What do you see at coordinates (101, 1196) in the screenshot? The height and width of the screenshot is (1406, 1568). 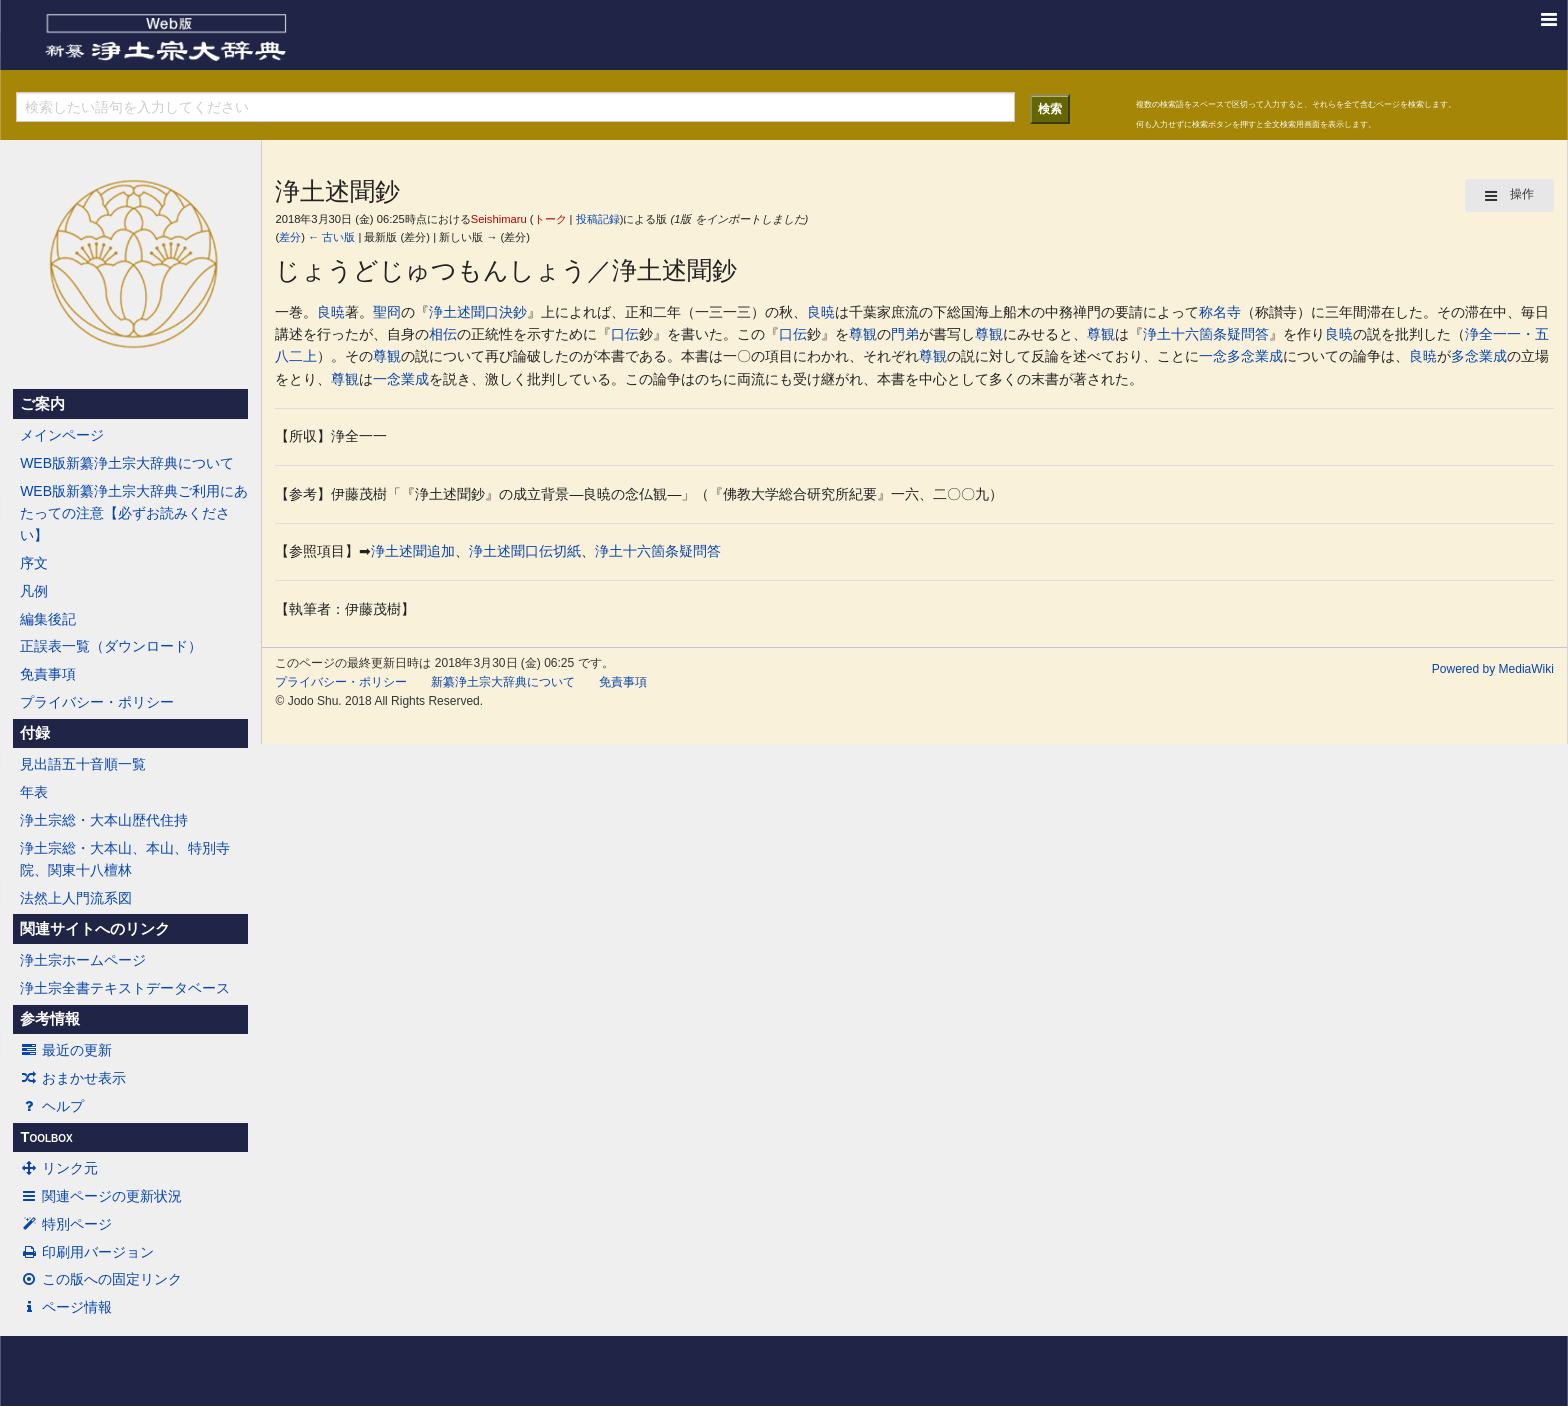 I see `関連ページの更新状況` at bounding box center [101, 1196].